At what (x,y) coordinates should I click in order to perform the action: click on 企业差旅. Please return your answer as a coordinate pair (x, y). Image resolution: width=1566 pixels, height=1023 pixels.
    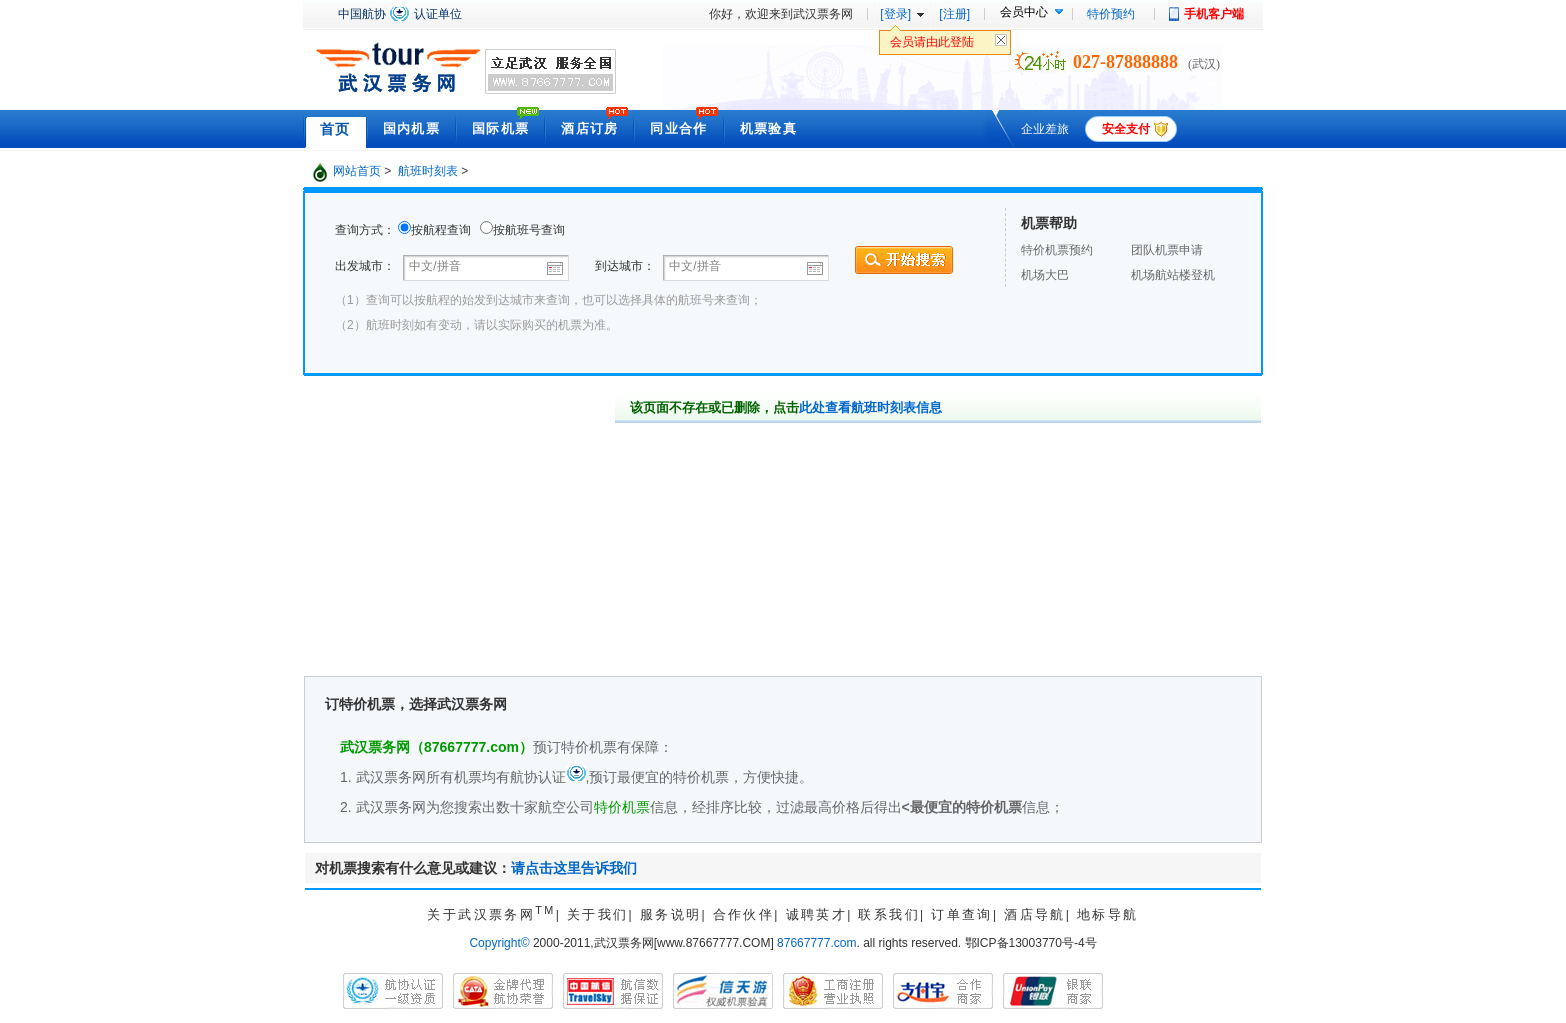
    Looking at the image, I should click on (1045, 129).